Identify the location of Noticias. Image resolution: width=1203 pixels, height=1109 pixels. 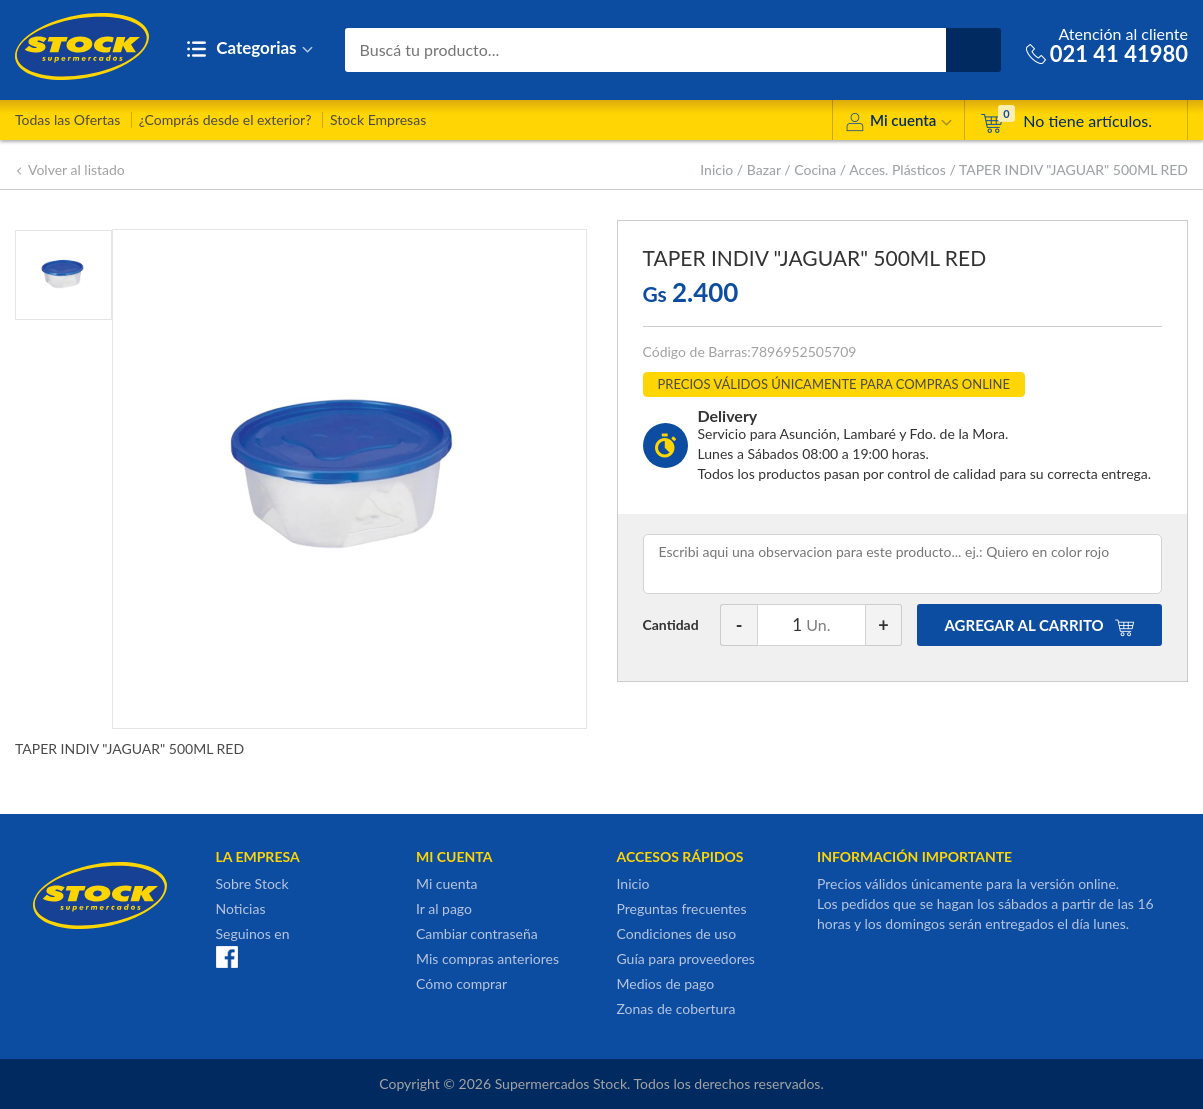
(241, 908).